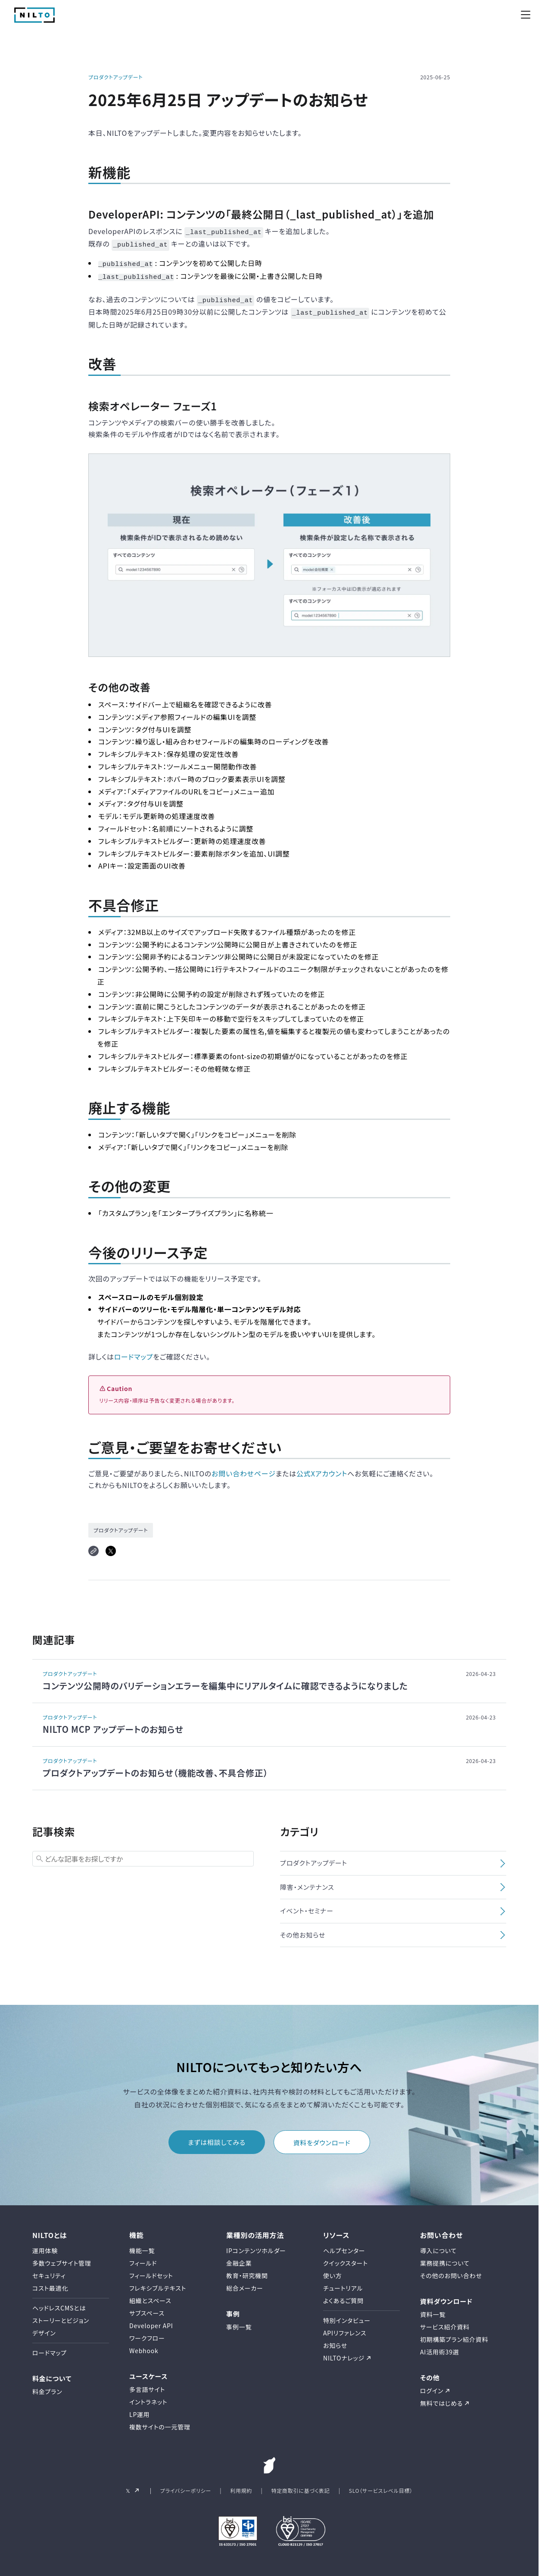 The width and height of the screenshot is (545, 2576). What do you see at coordinates (159, 2422) in the screenshot?
I see `複数サイトの一元管理` at bounding box center [159, 2422].